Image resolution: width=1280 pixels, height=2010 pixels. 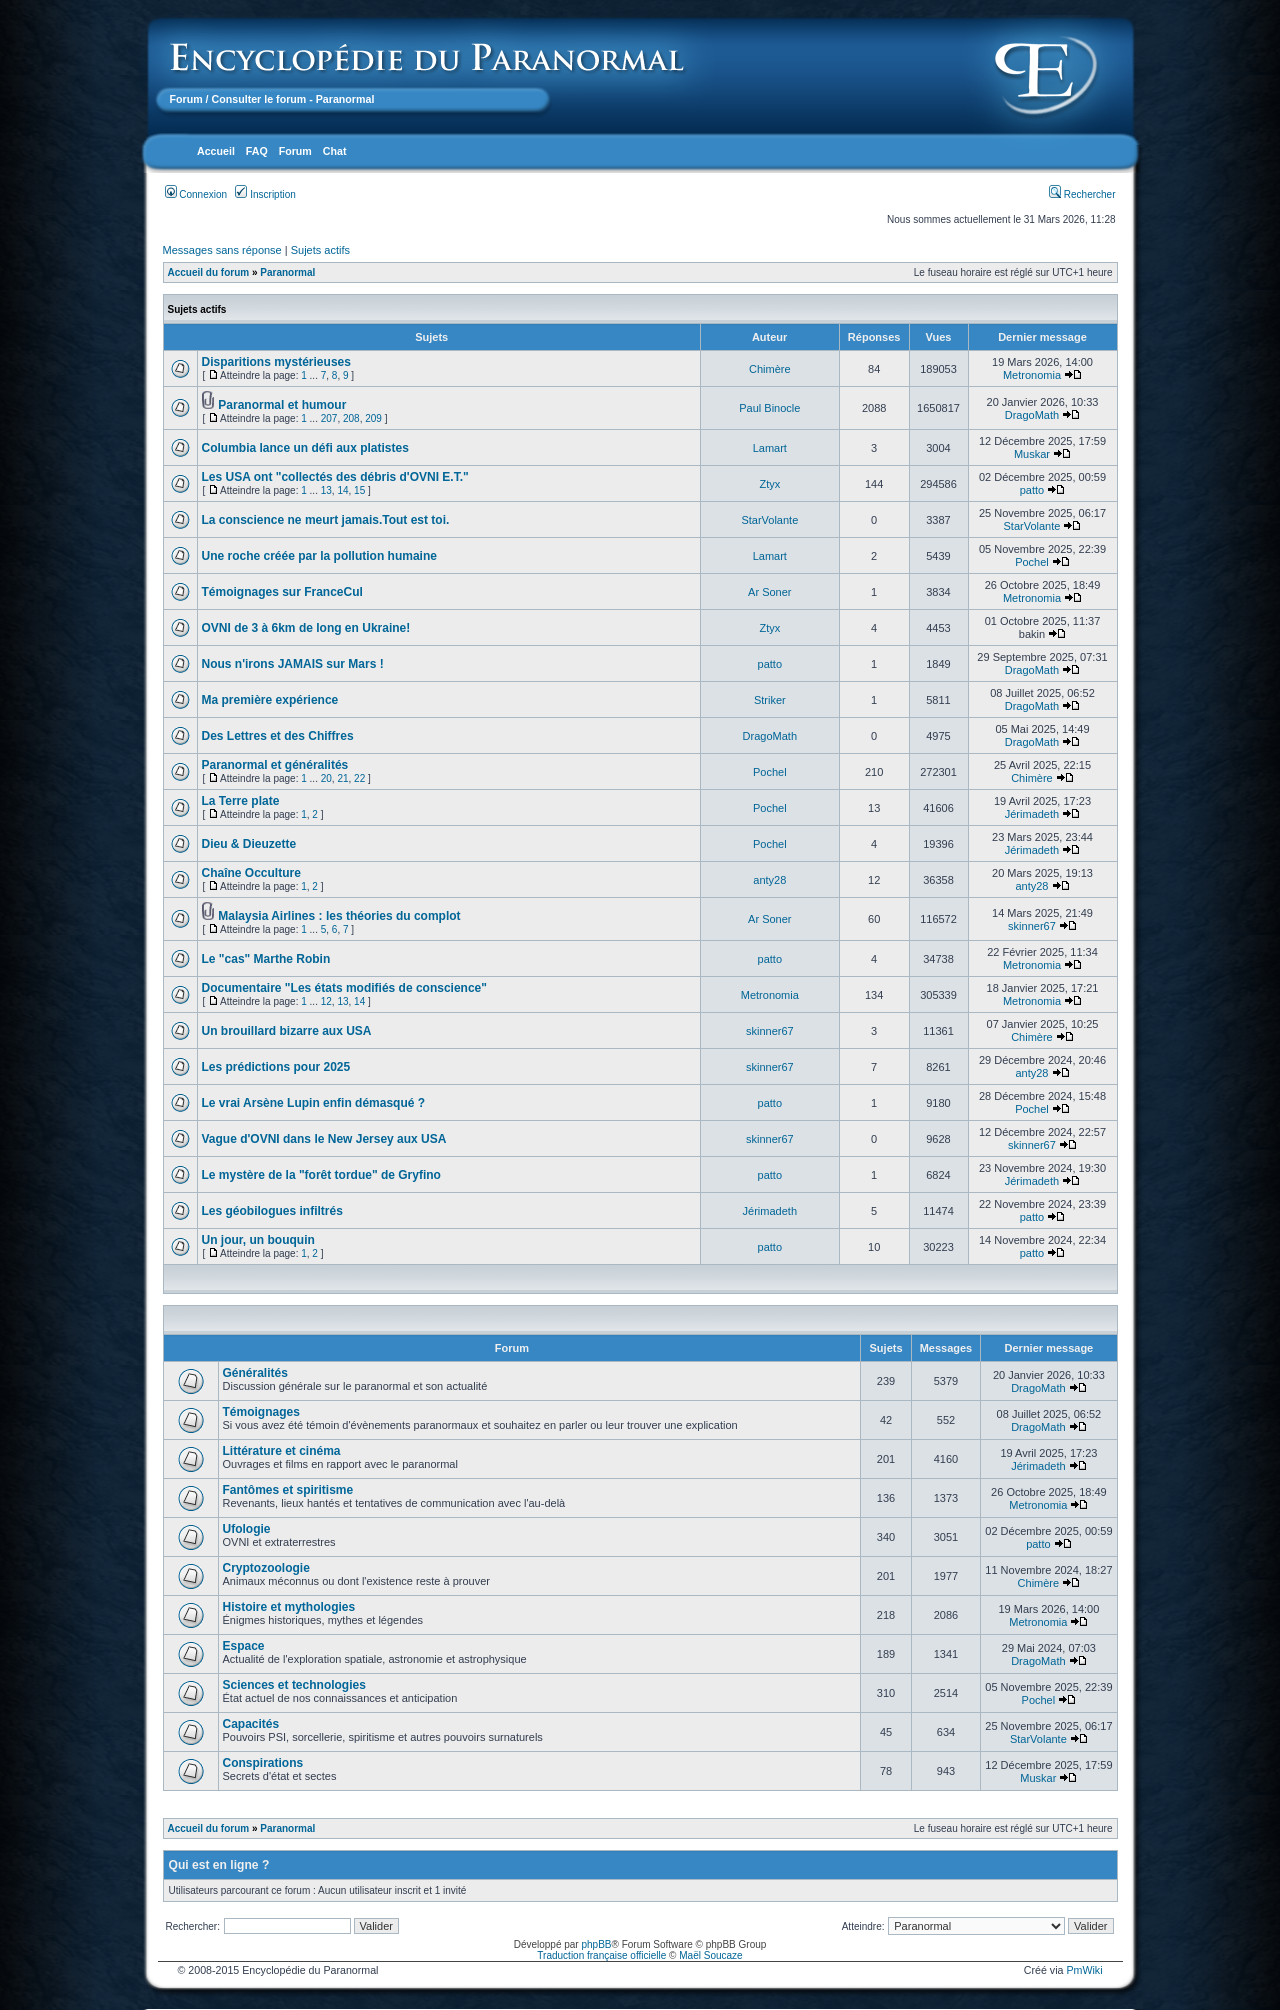 I want to click on Messages sans réponse, so click(x=222, y=250).